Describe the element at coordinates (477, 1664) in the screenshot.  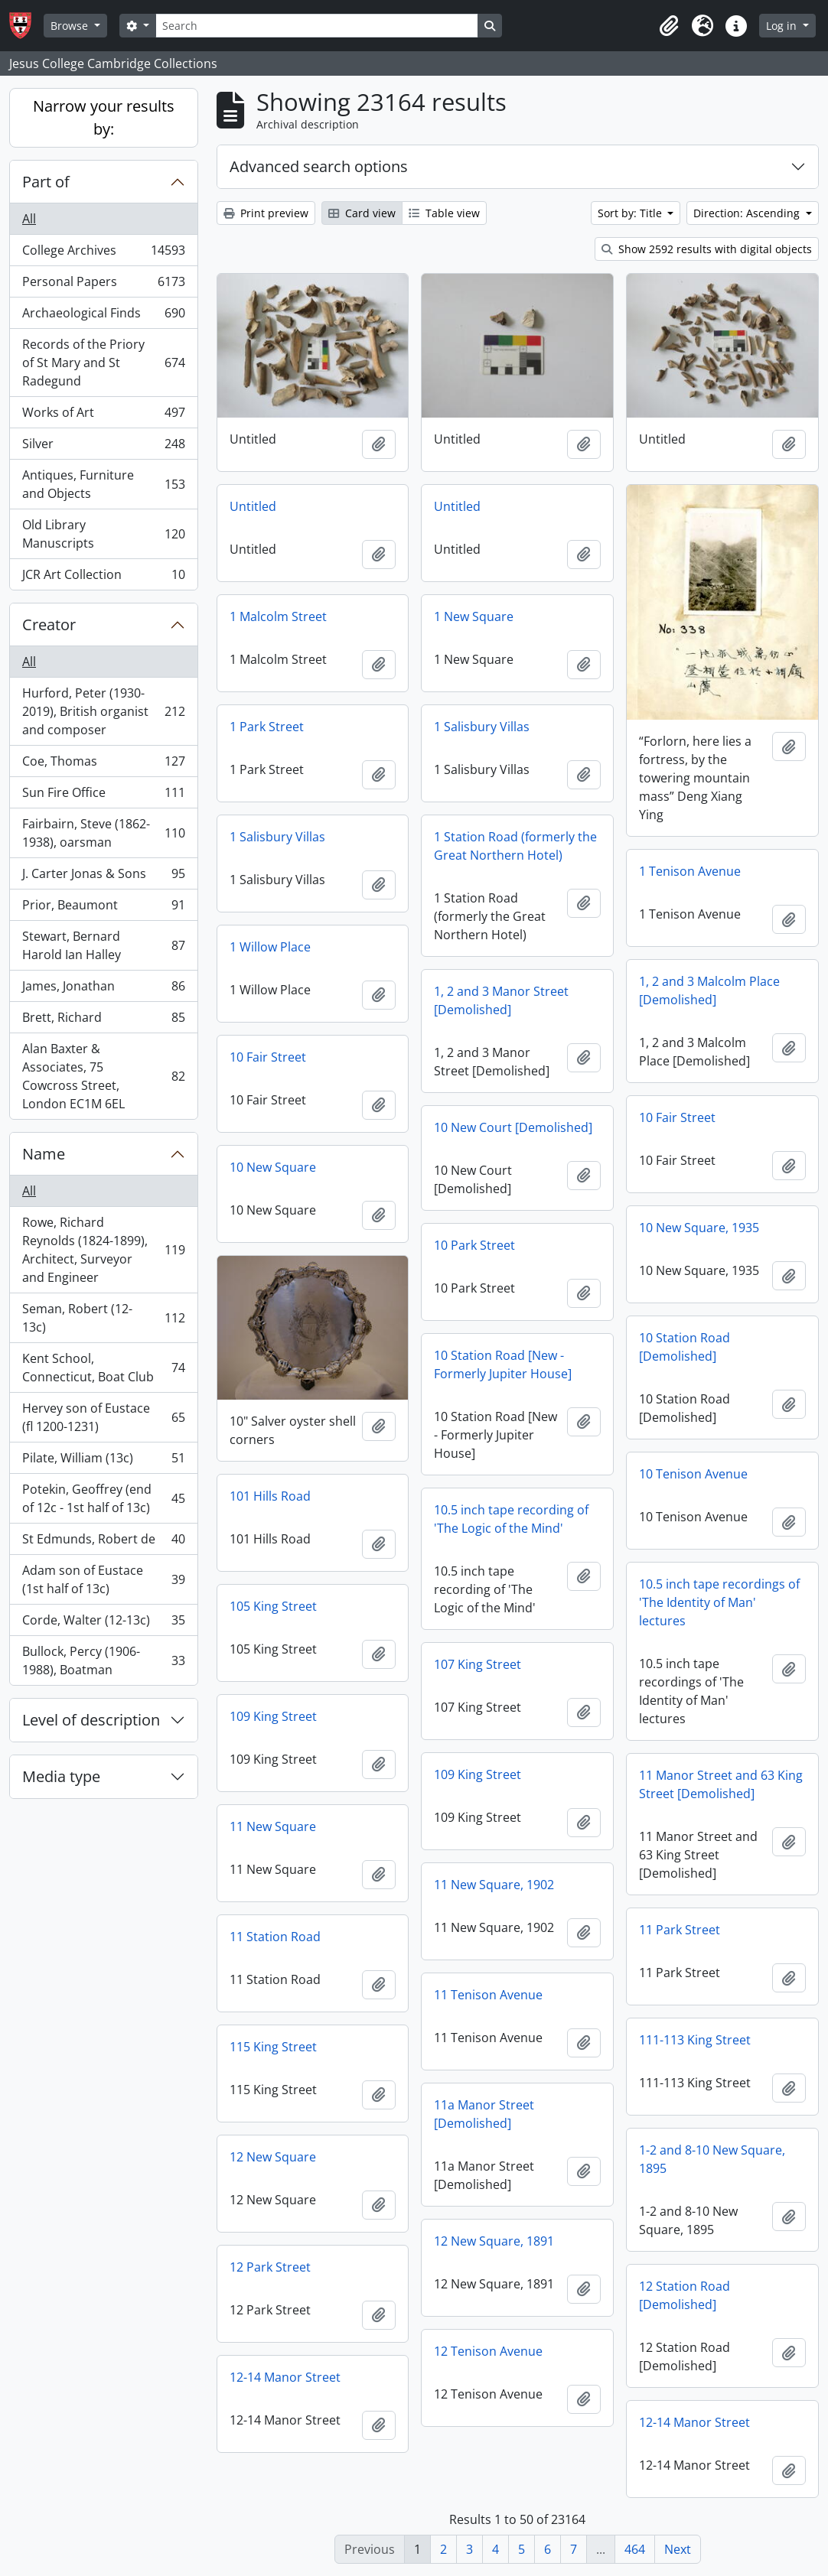
I see `107 King Street` at that location.